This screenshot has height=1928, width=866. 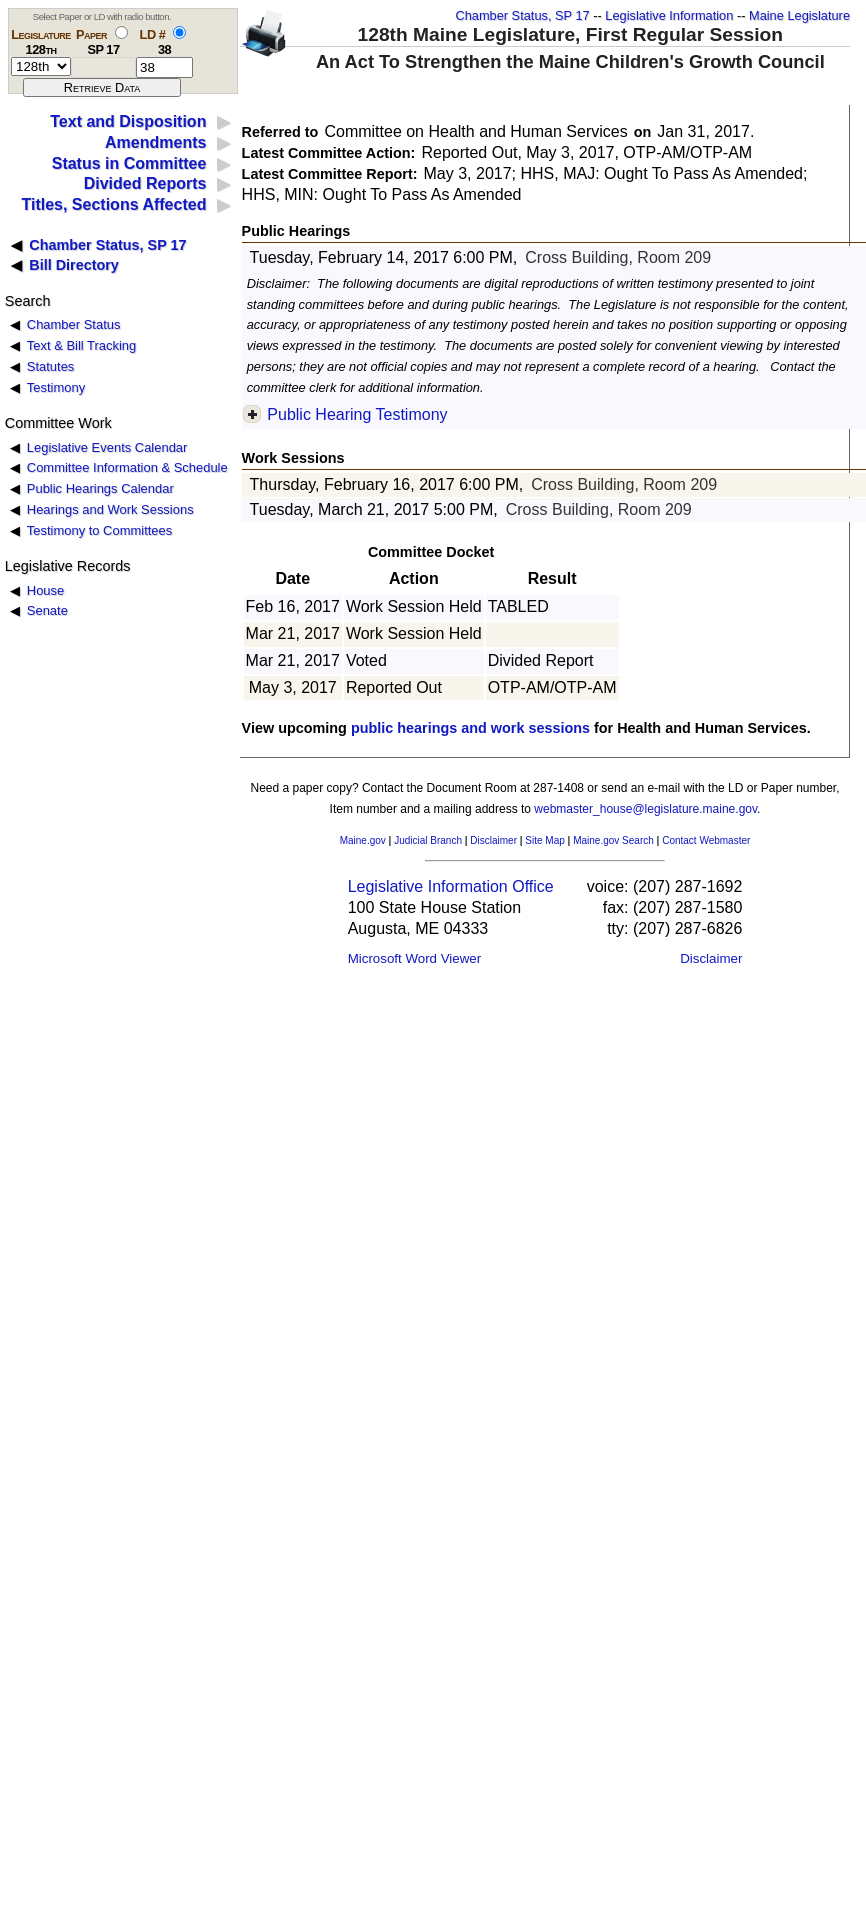 What do you see at coordinates (357, 414) in the screenshot?
I see `Public Hearing Testimony` at bounding box center [357, 414].